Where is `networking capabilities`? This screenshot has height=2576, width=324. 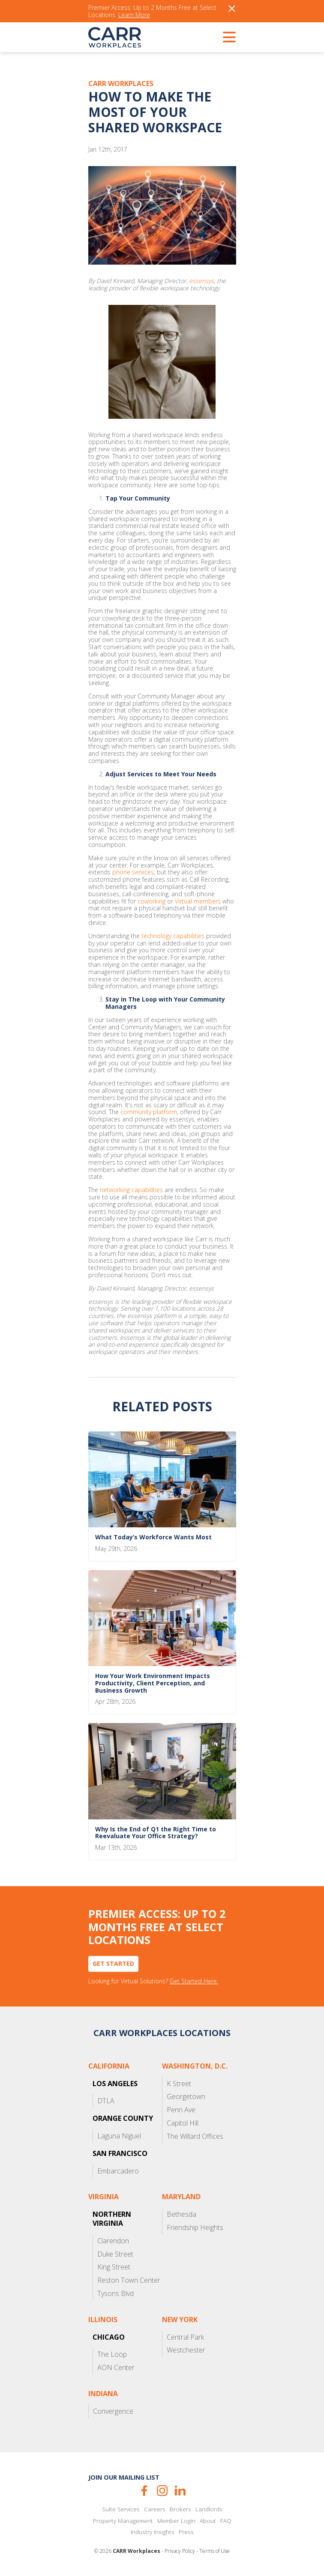
networking capabilities is located at coordinates (131, 1190).